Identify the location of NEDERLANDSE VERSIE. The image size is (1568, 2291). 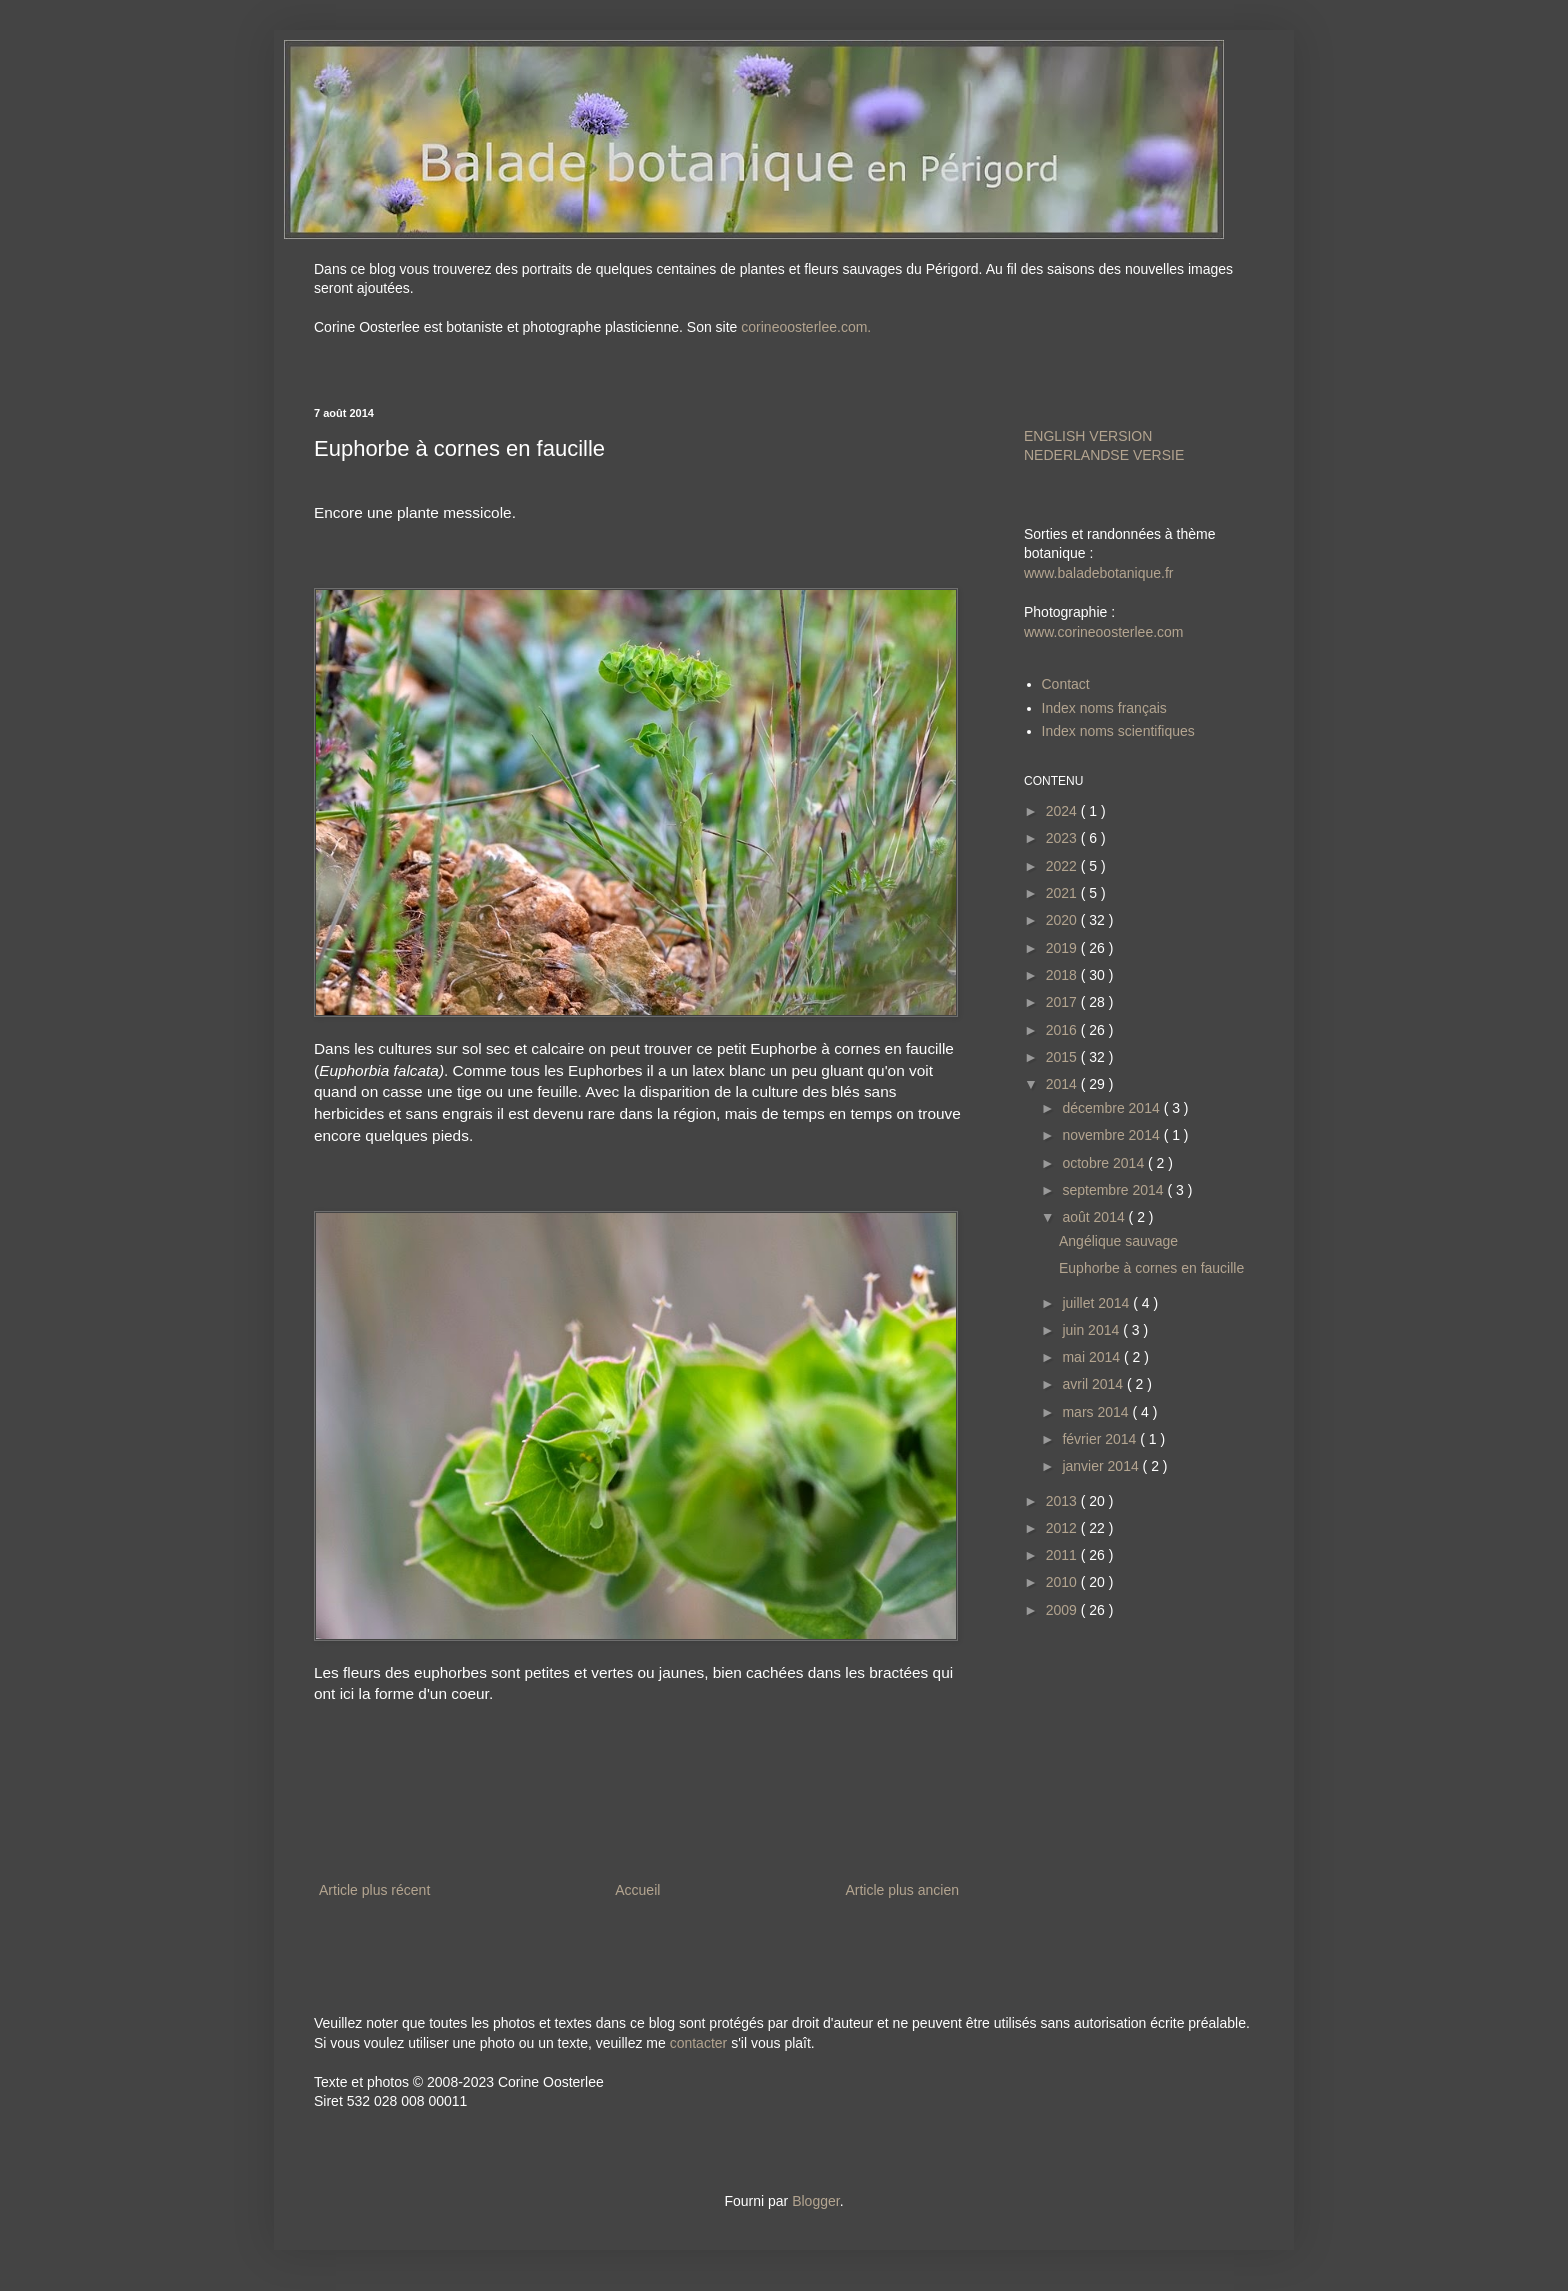
(1104, 455).